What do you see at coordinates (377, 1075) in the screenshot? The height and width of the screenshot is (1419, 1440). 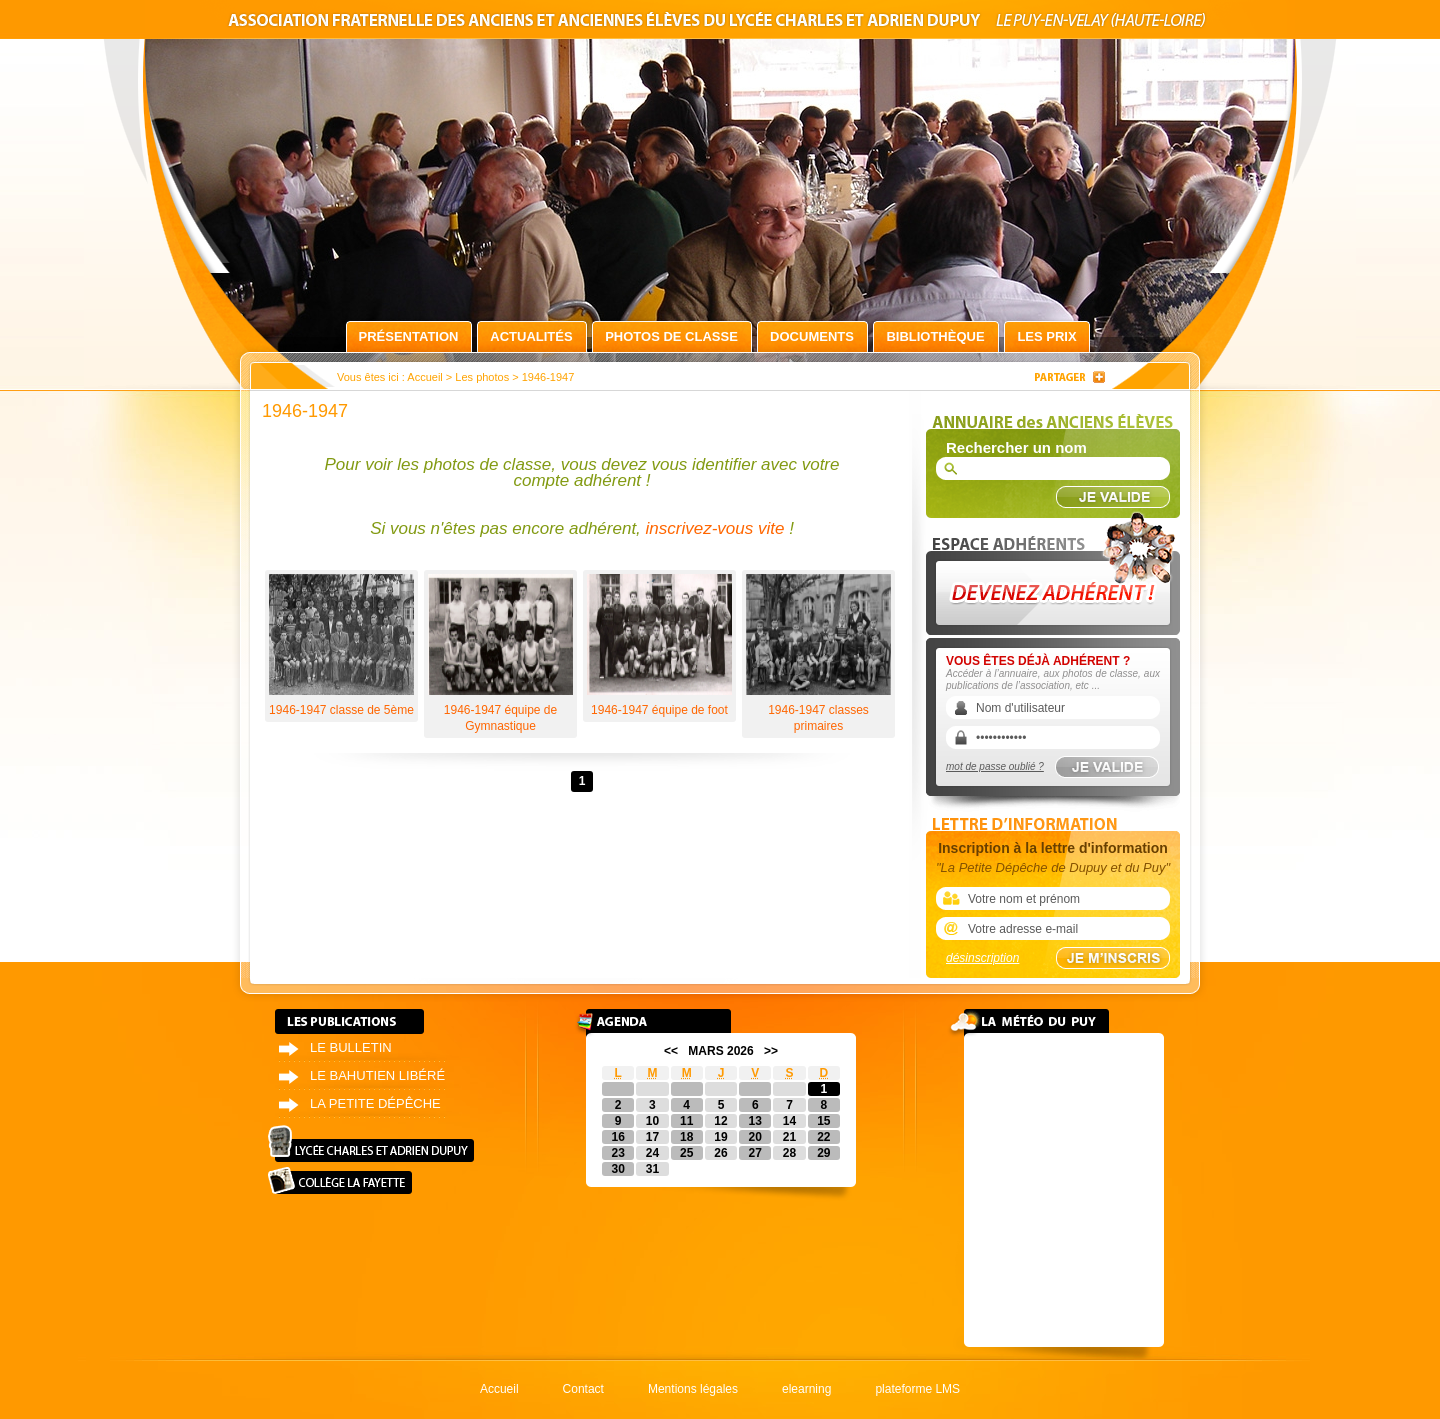 I see `Le bahutien libéré` at bounding box center [377, 1075].